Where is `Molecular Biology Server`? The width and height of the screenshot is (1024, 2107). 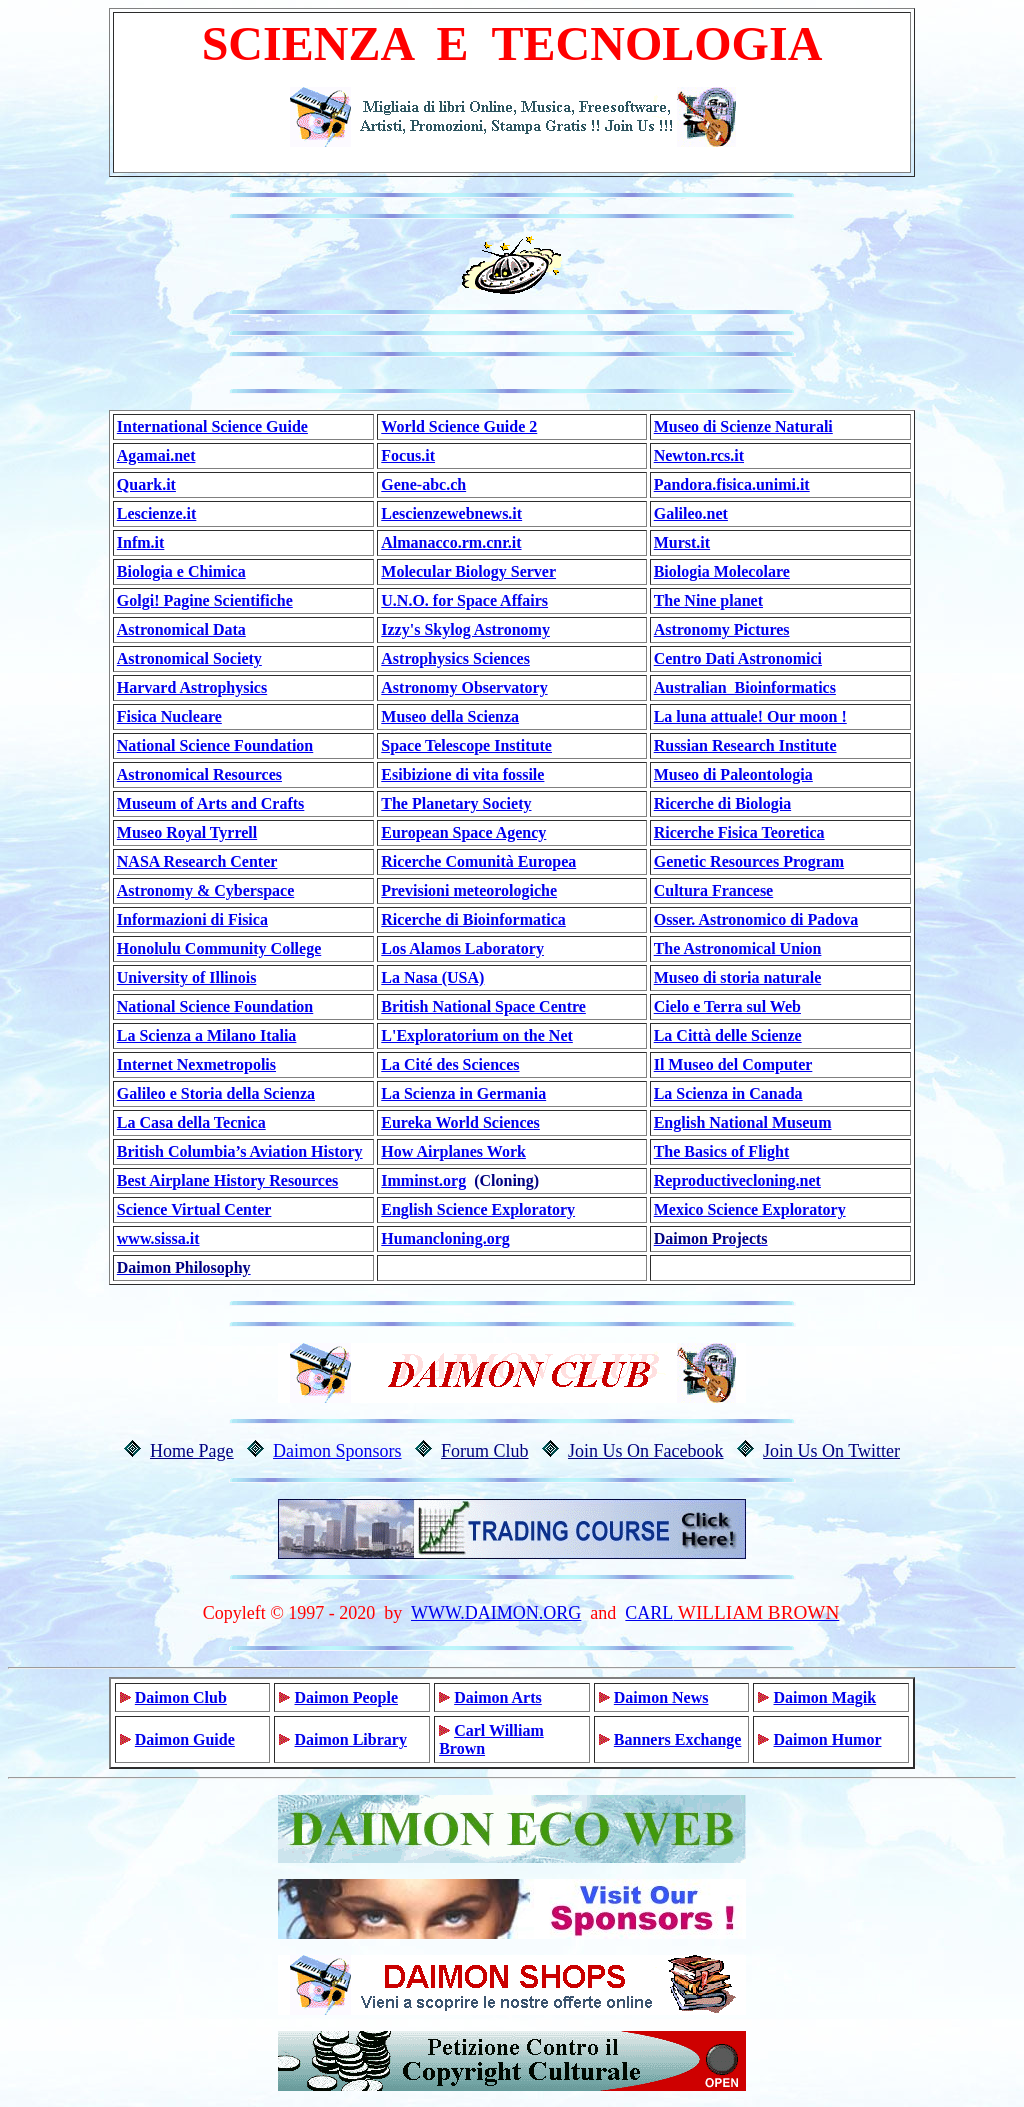 Molecular Biology Server is located at coordinates (468, 571).